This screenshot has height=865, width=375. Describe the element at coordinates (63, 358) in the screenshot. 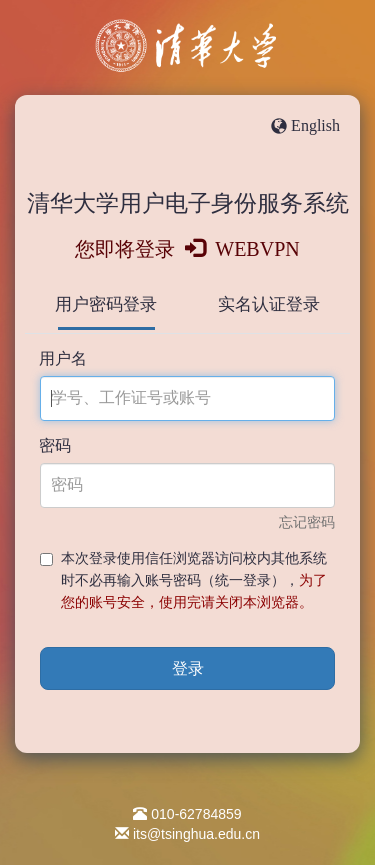

I see `用户名` at that location.